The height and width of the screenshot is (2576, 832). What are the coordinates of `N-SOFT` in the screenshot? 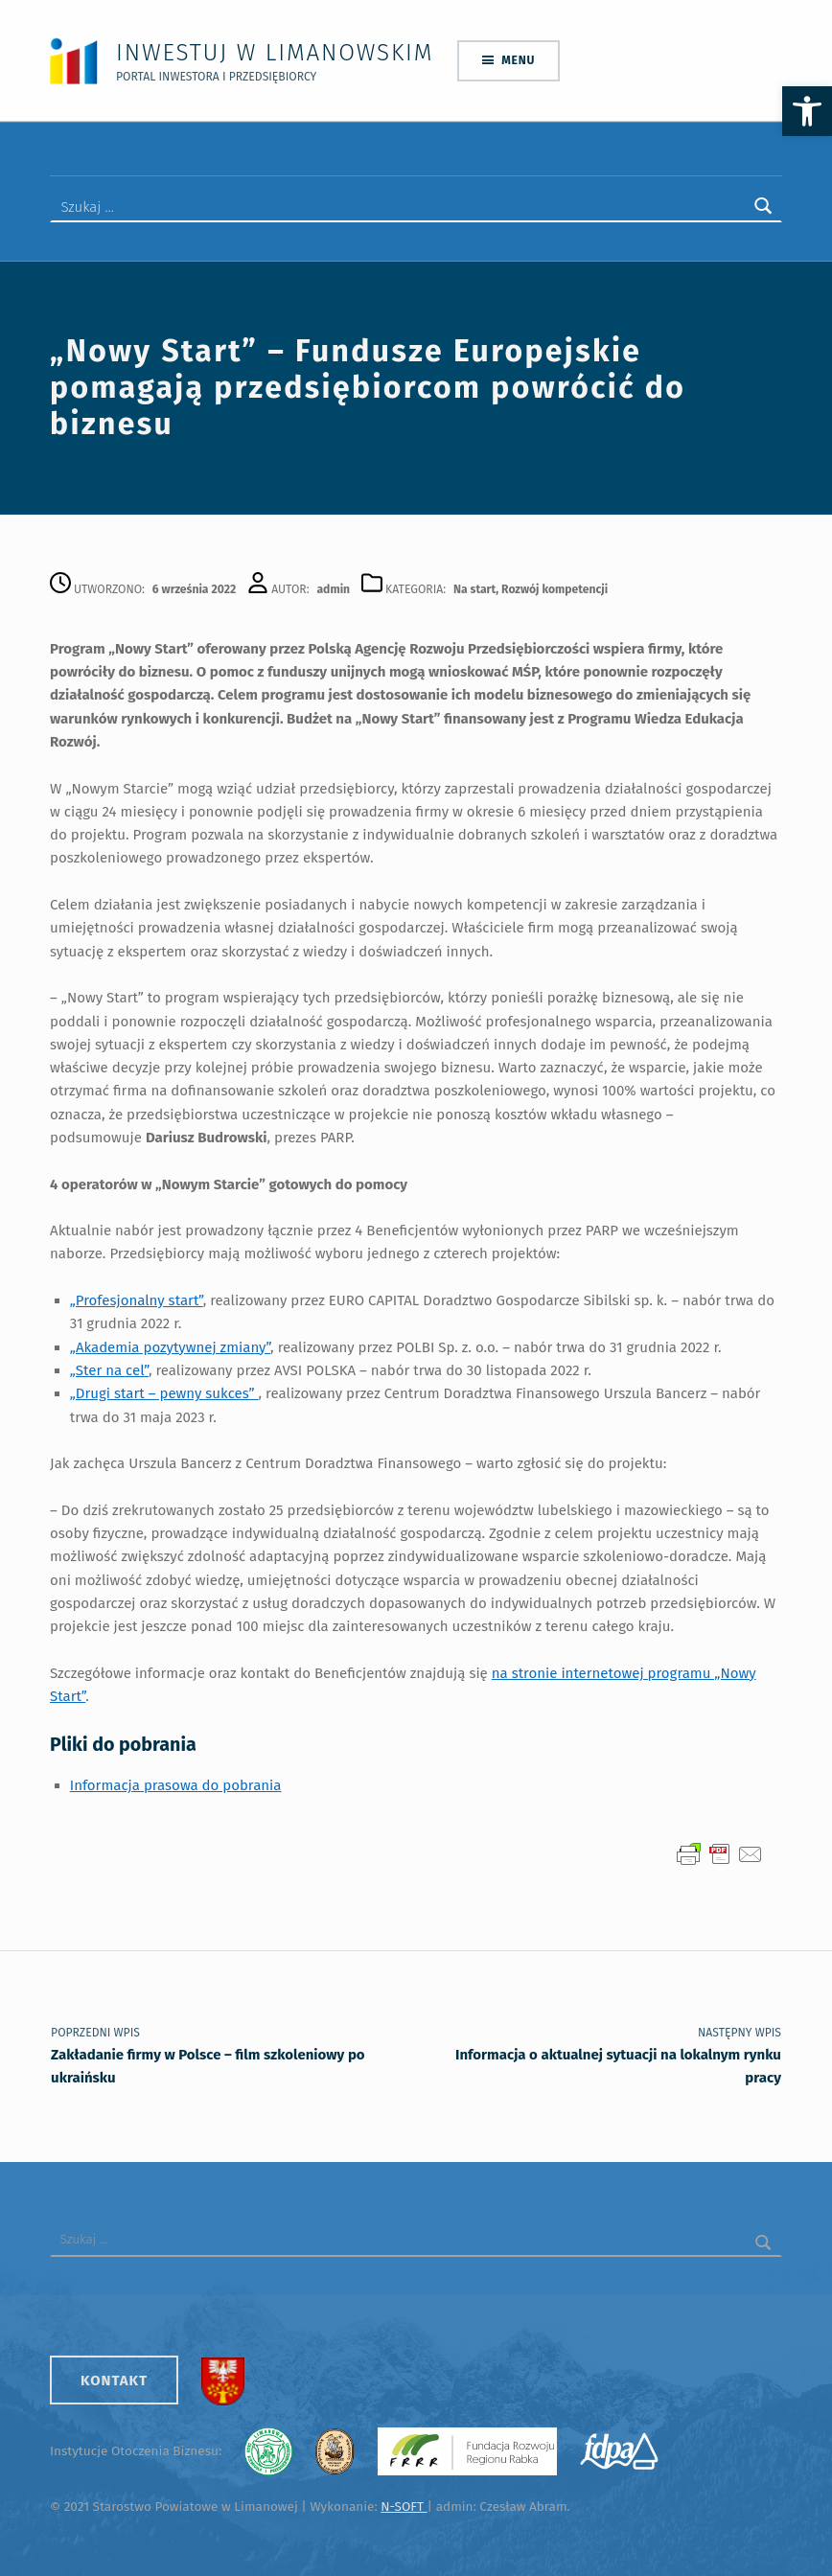 It's located at (404, 2505).